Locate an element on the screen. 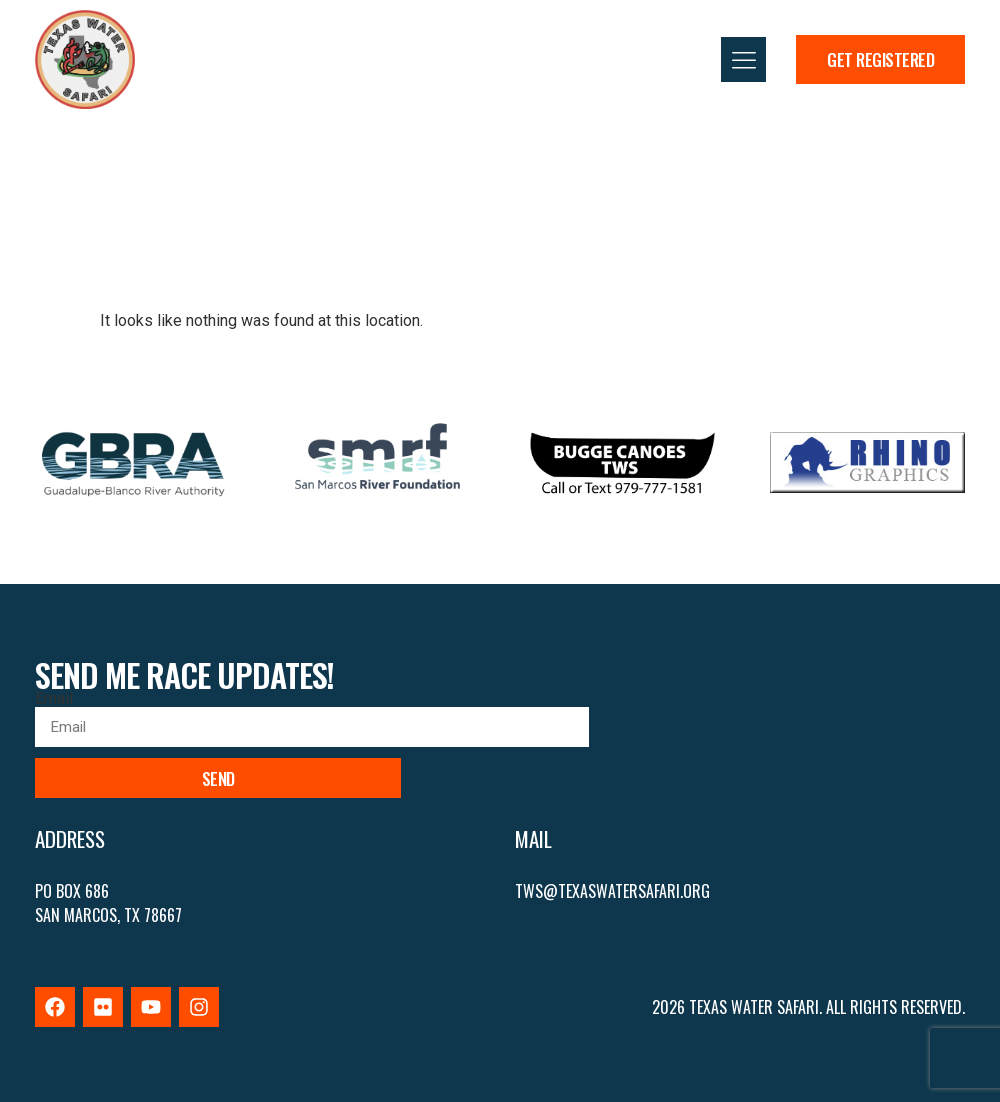 Image resolution: width=1000 pixels, height=1102 pixels. [button] is located at coordinates (743, 59).